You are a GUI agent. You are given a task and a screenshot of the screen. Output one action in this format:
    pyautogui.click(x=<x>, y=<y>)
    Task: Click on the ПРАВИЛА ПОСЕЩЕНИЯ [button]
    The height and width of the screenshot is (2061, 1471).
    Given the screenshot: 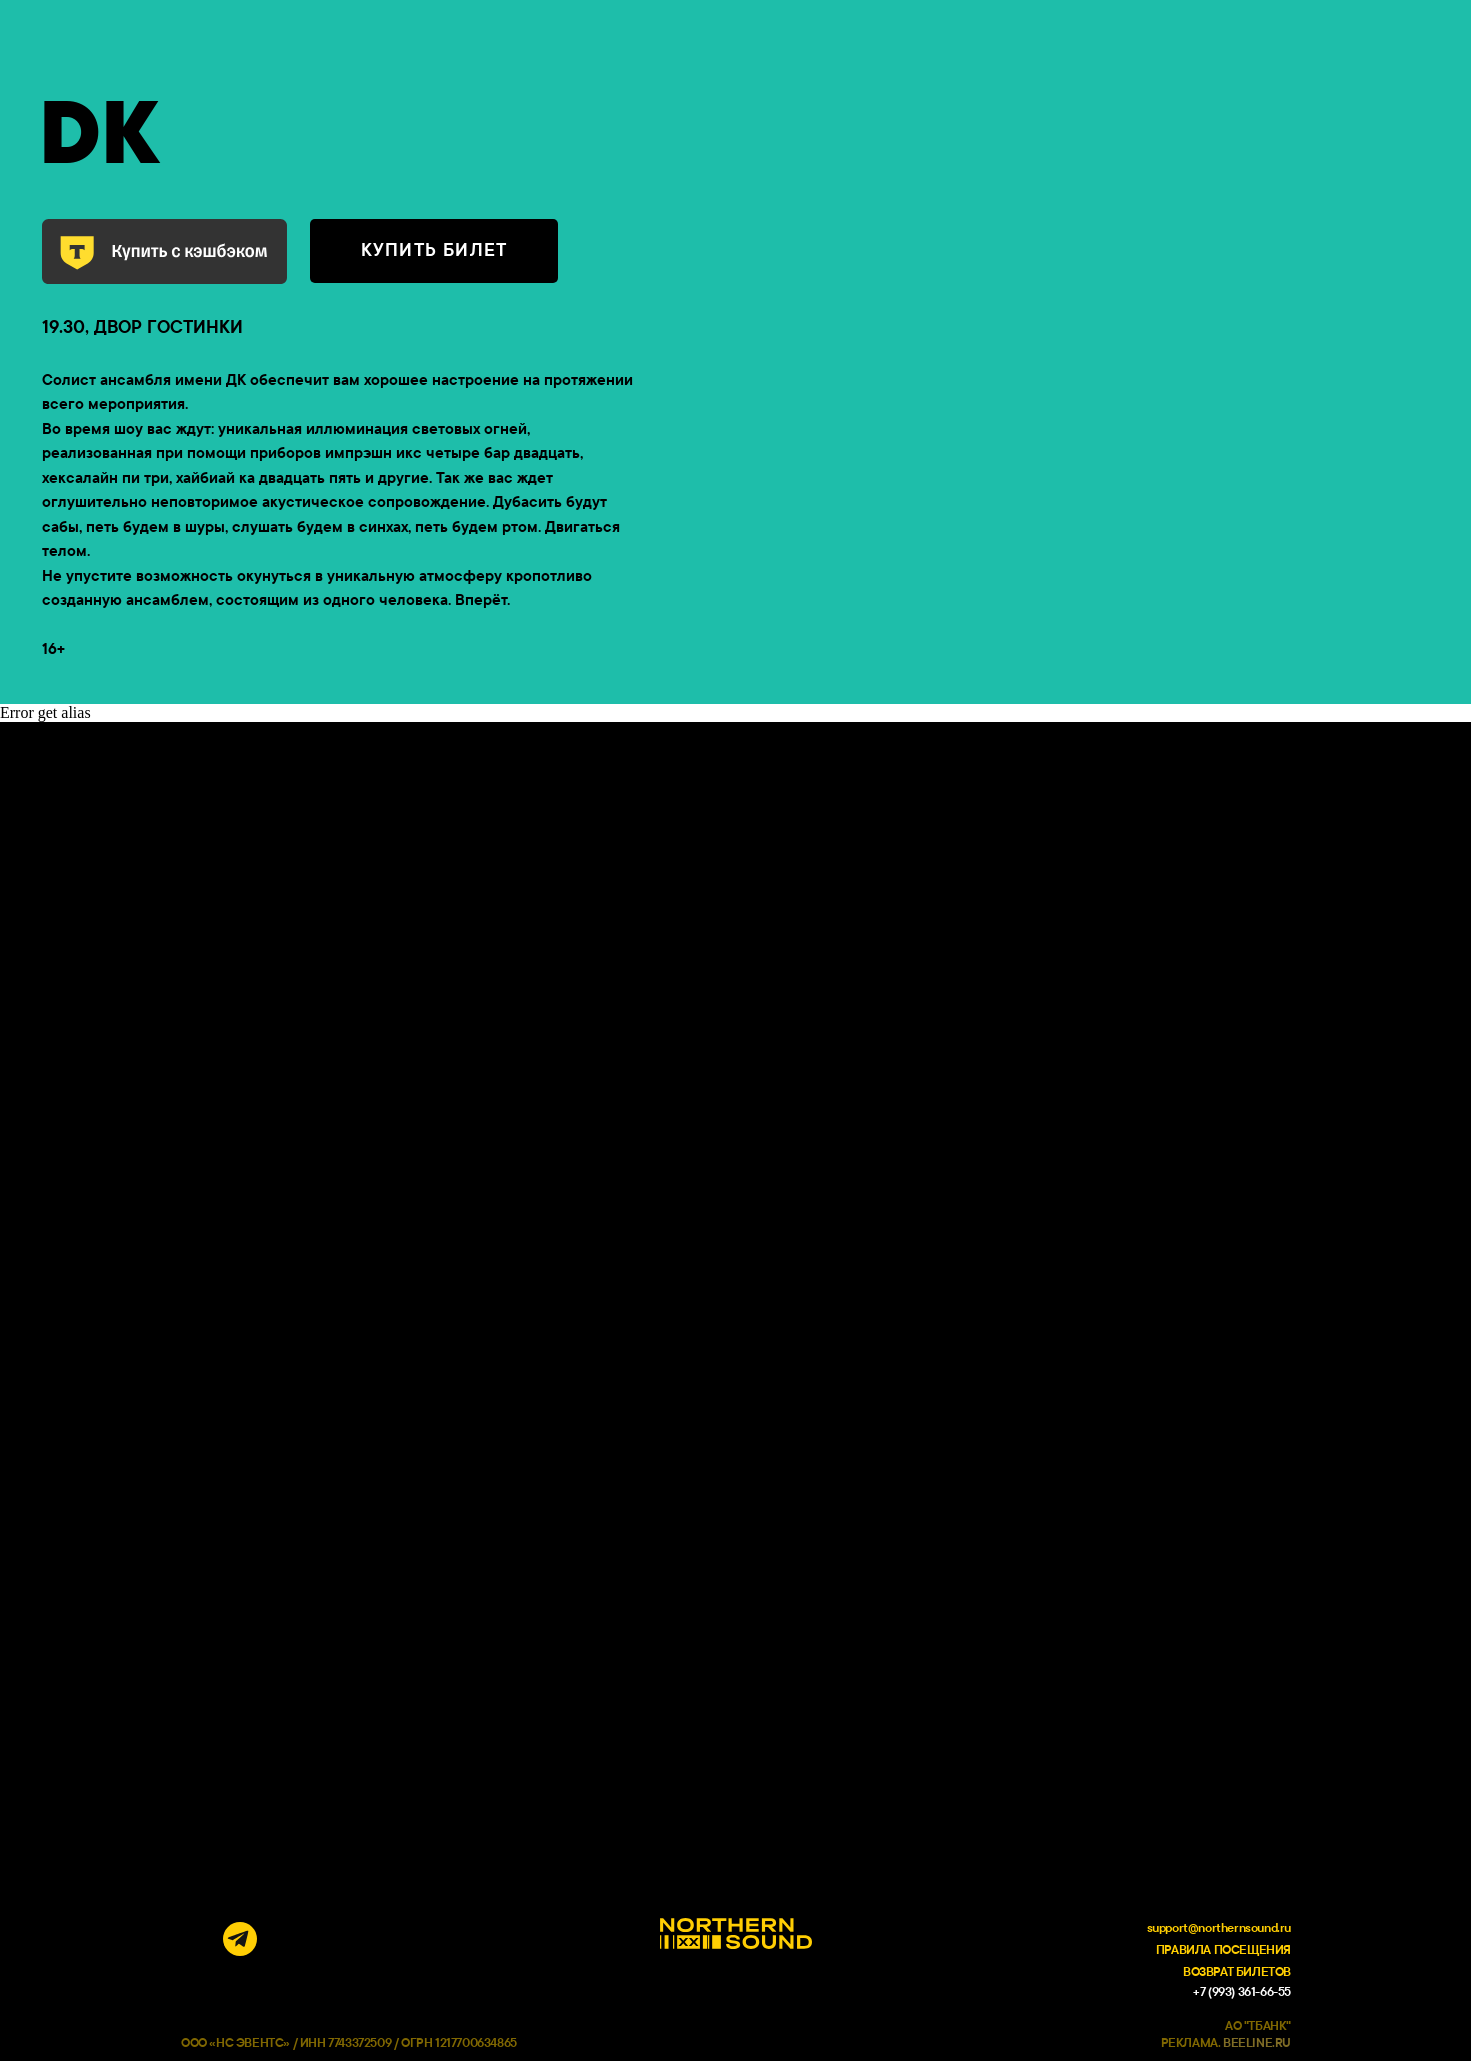 What is the action you would take?
    pyautogui.click(x=1223, y=1950)
    